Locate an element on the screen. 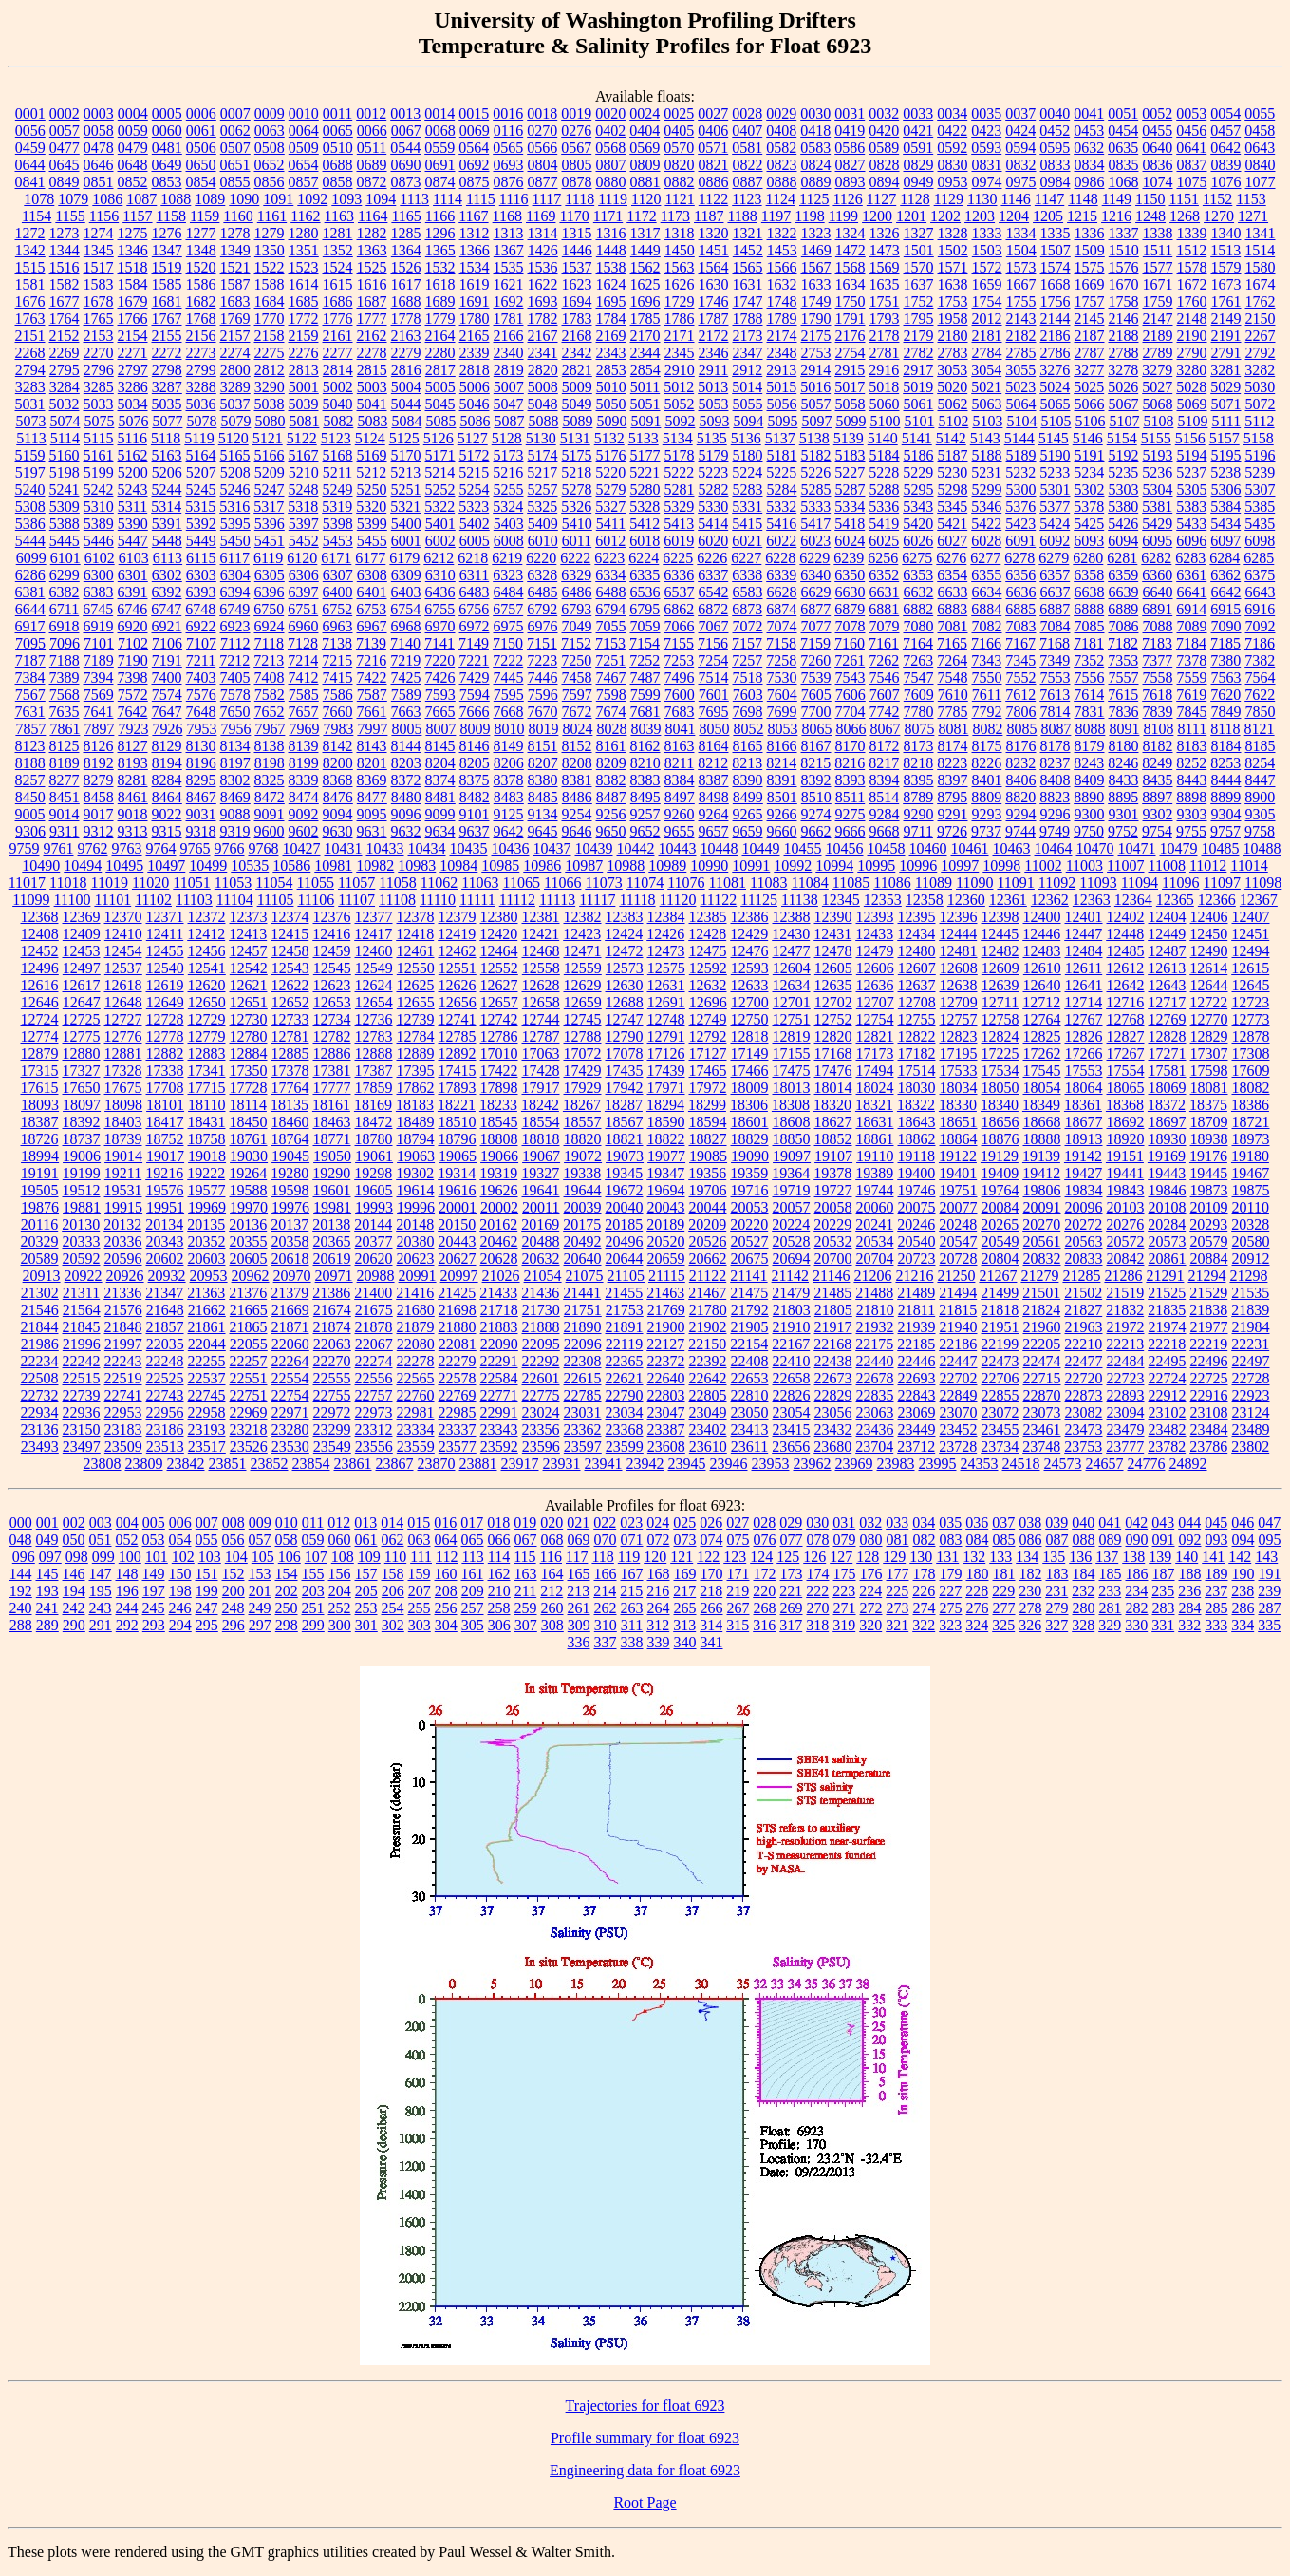 The width and height of the screenshot is (1290, 2576). 2754 is located at coordinates (850, 353).